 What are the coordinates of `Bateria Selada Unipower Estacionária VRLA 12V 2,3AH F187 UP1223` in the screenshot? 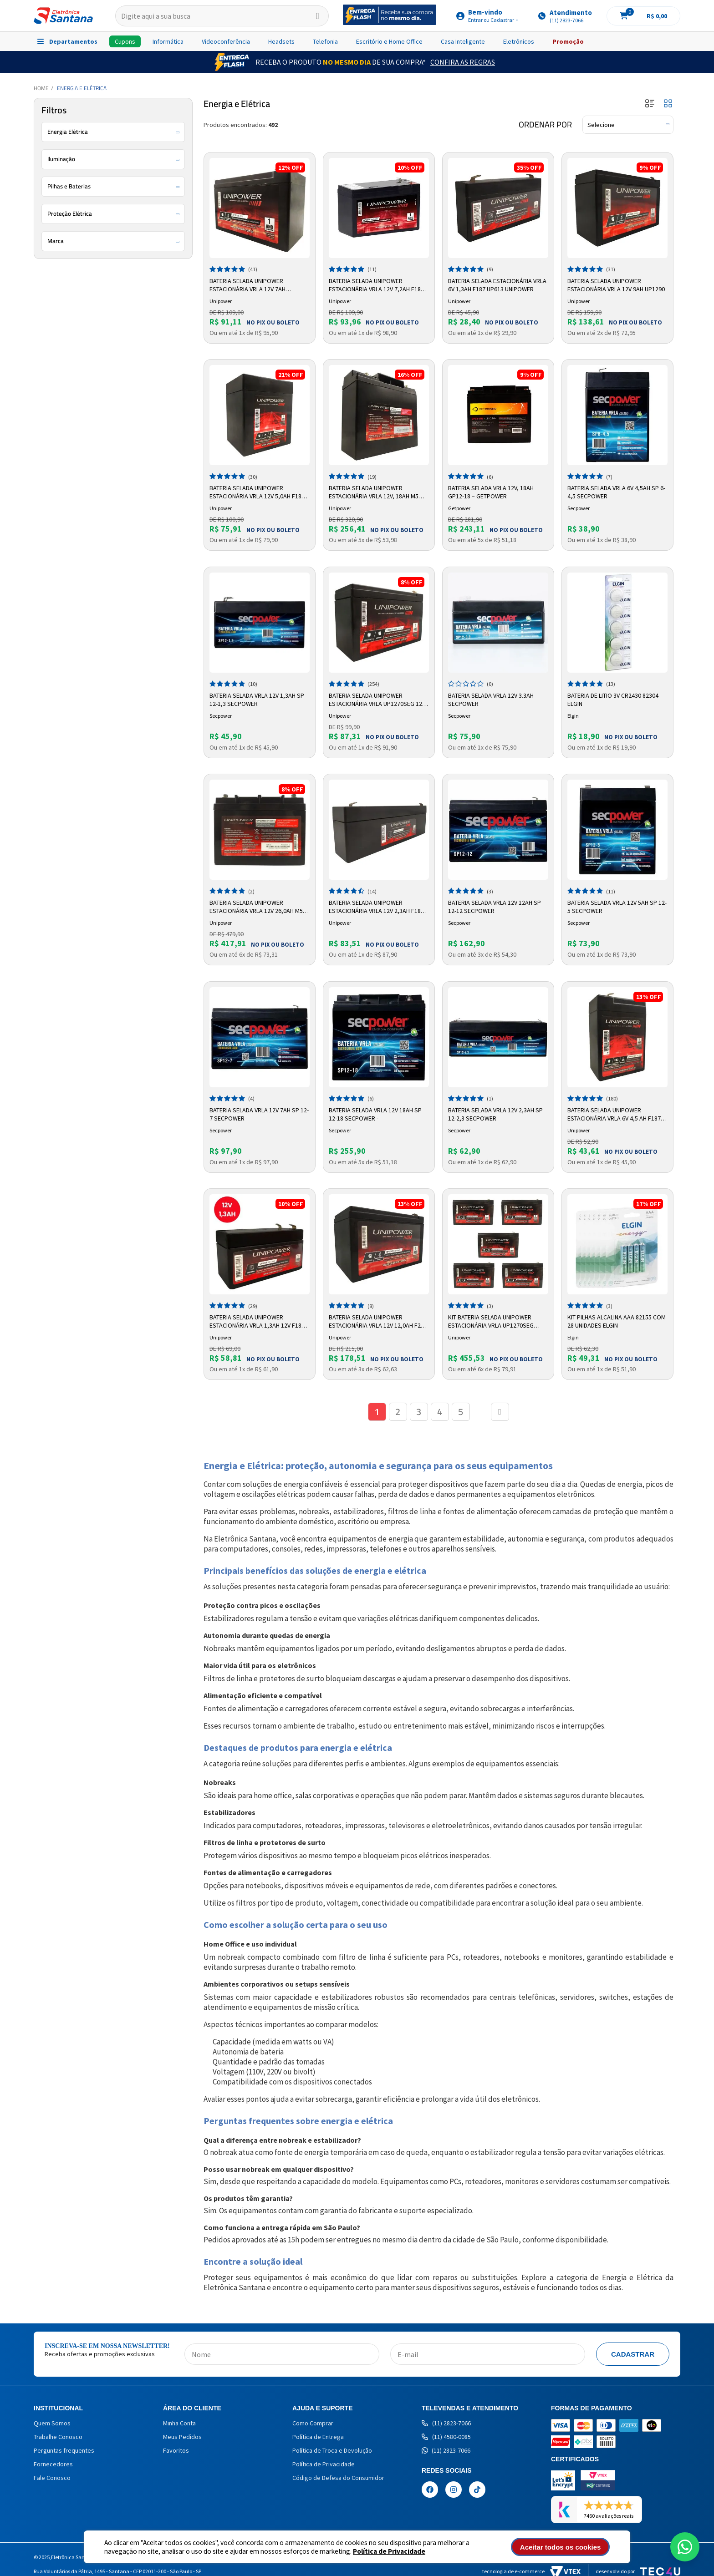 It's located at (376, 907).